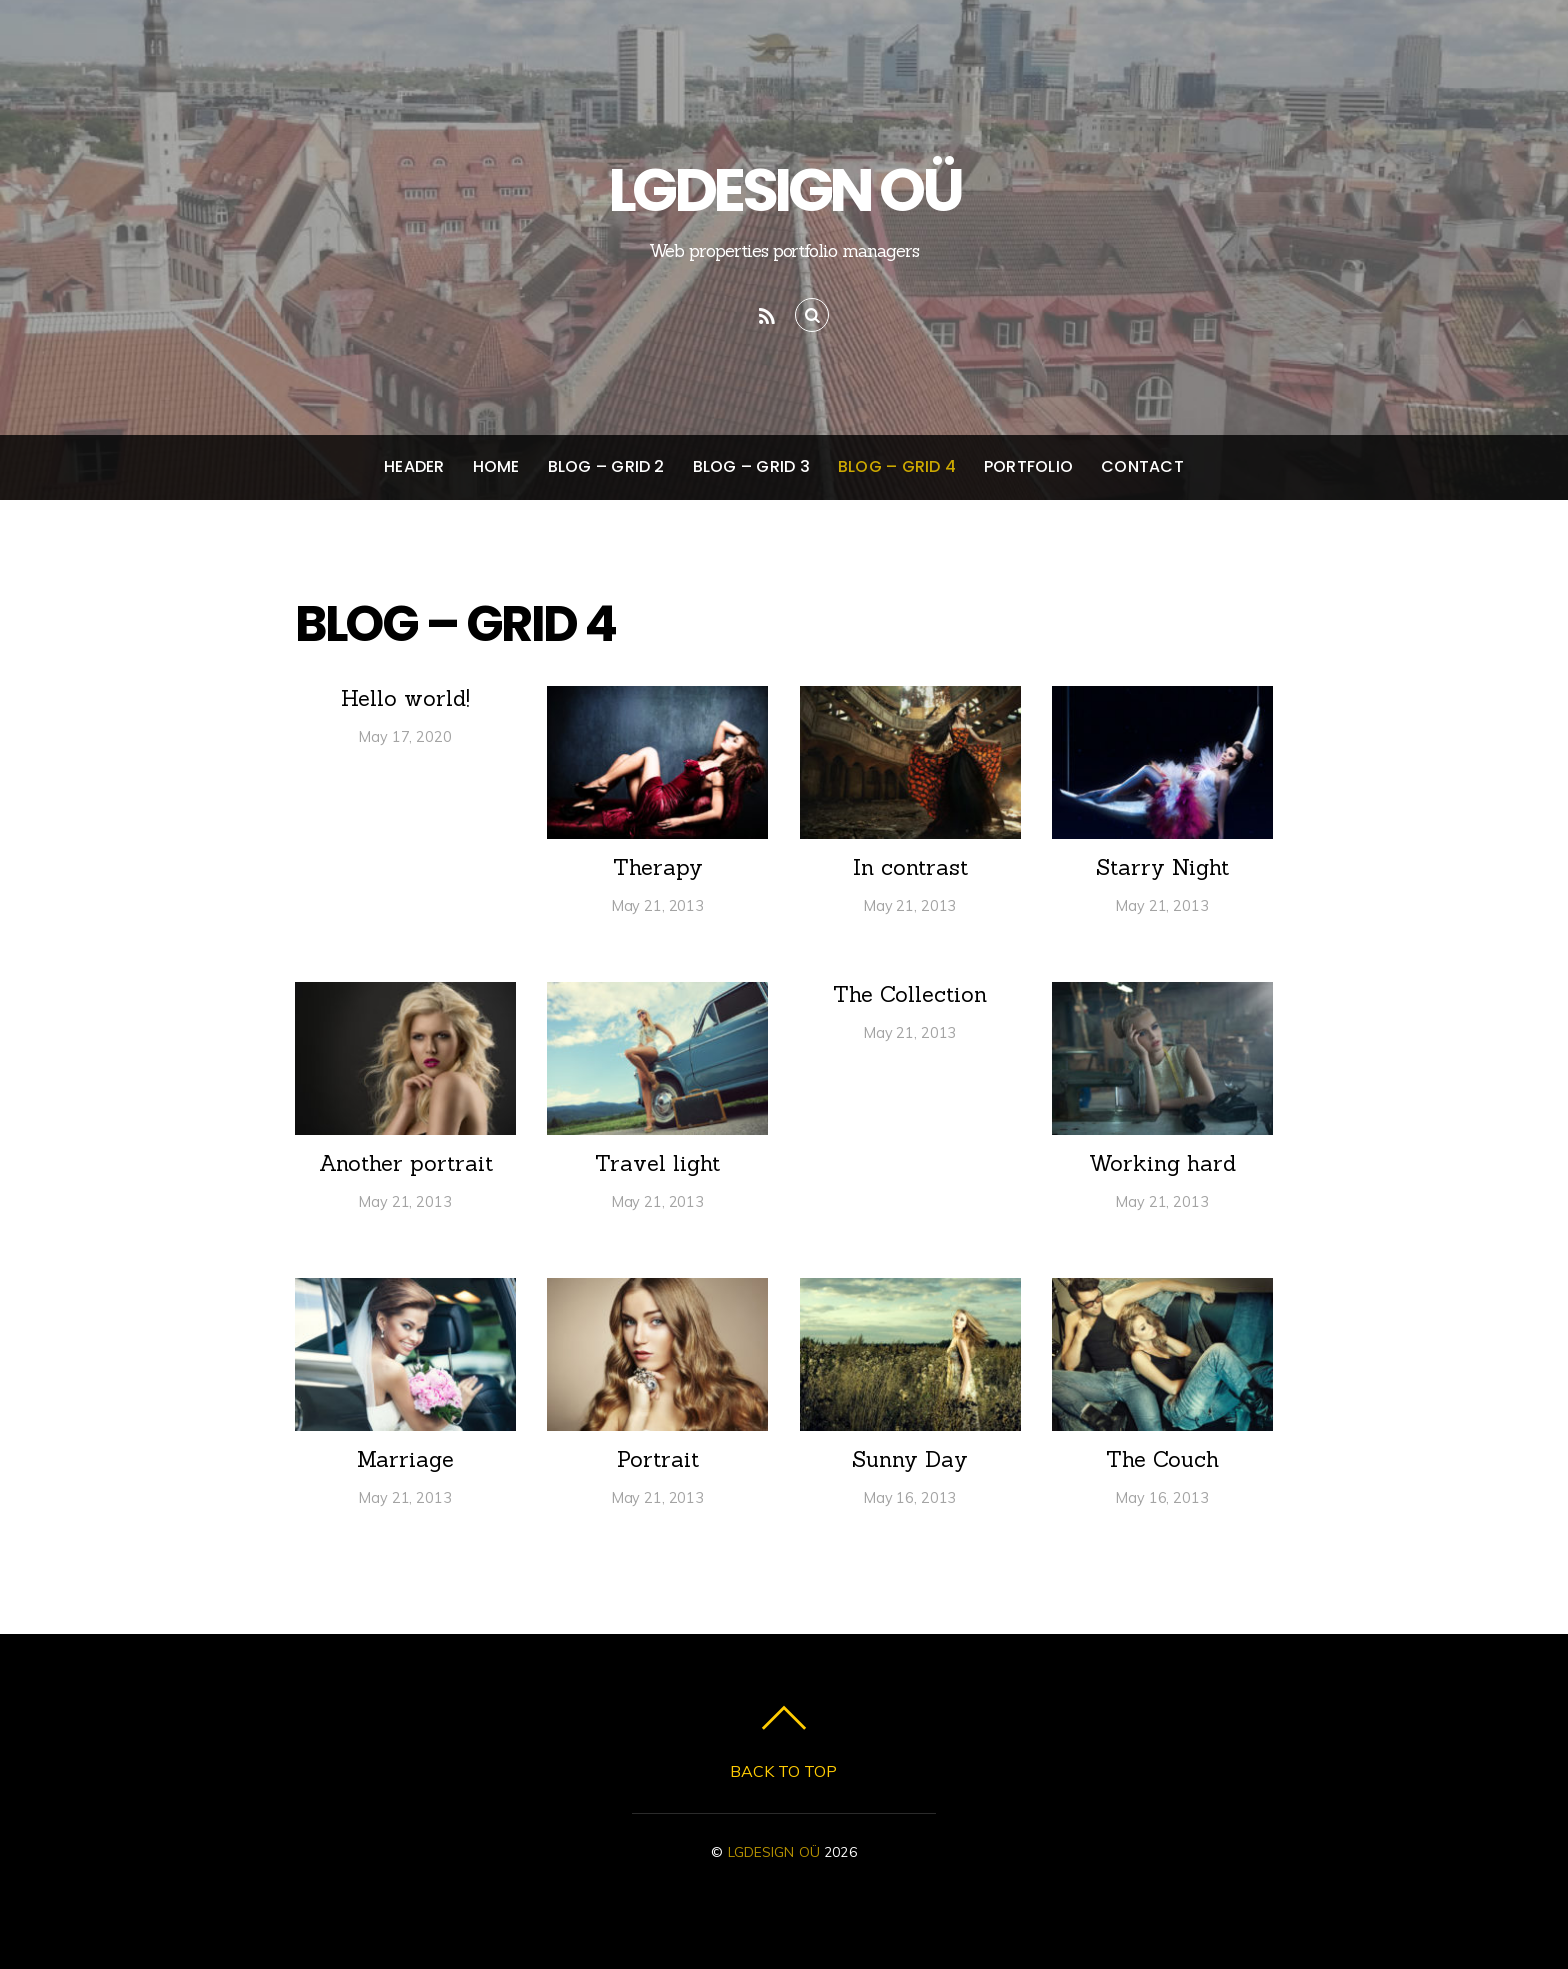 This screenshot has width=1568, height=1969. Describe the element at coordinates (414, 466) in the screenshot. I see `Header` at that location.